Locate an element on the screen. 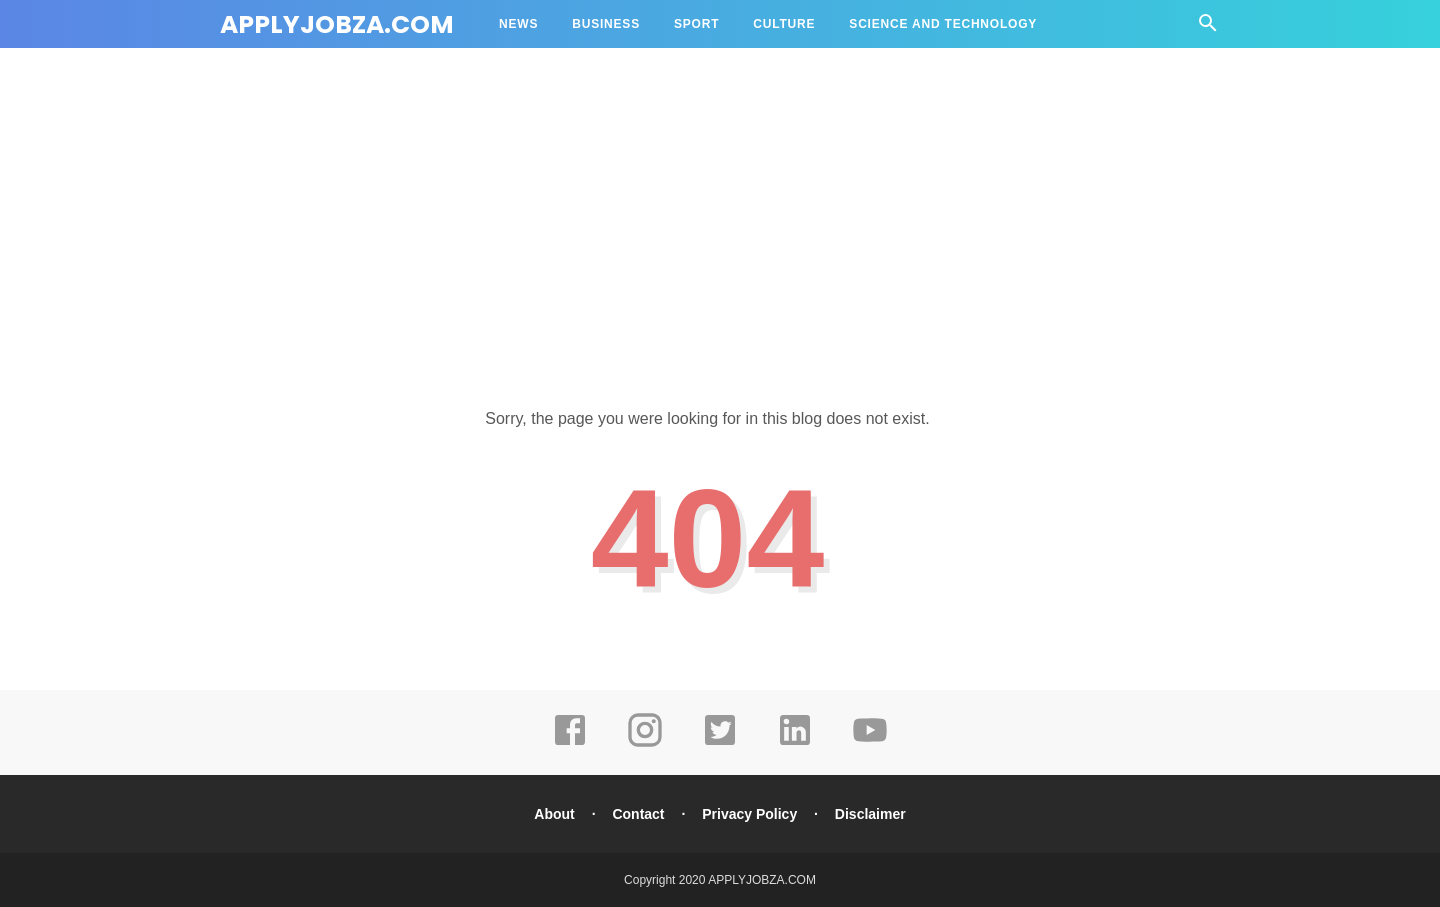 The image size is (1440, 907). Science and Technology is located at coordinates (943, 24).